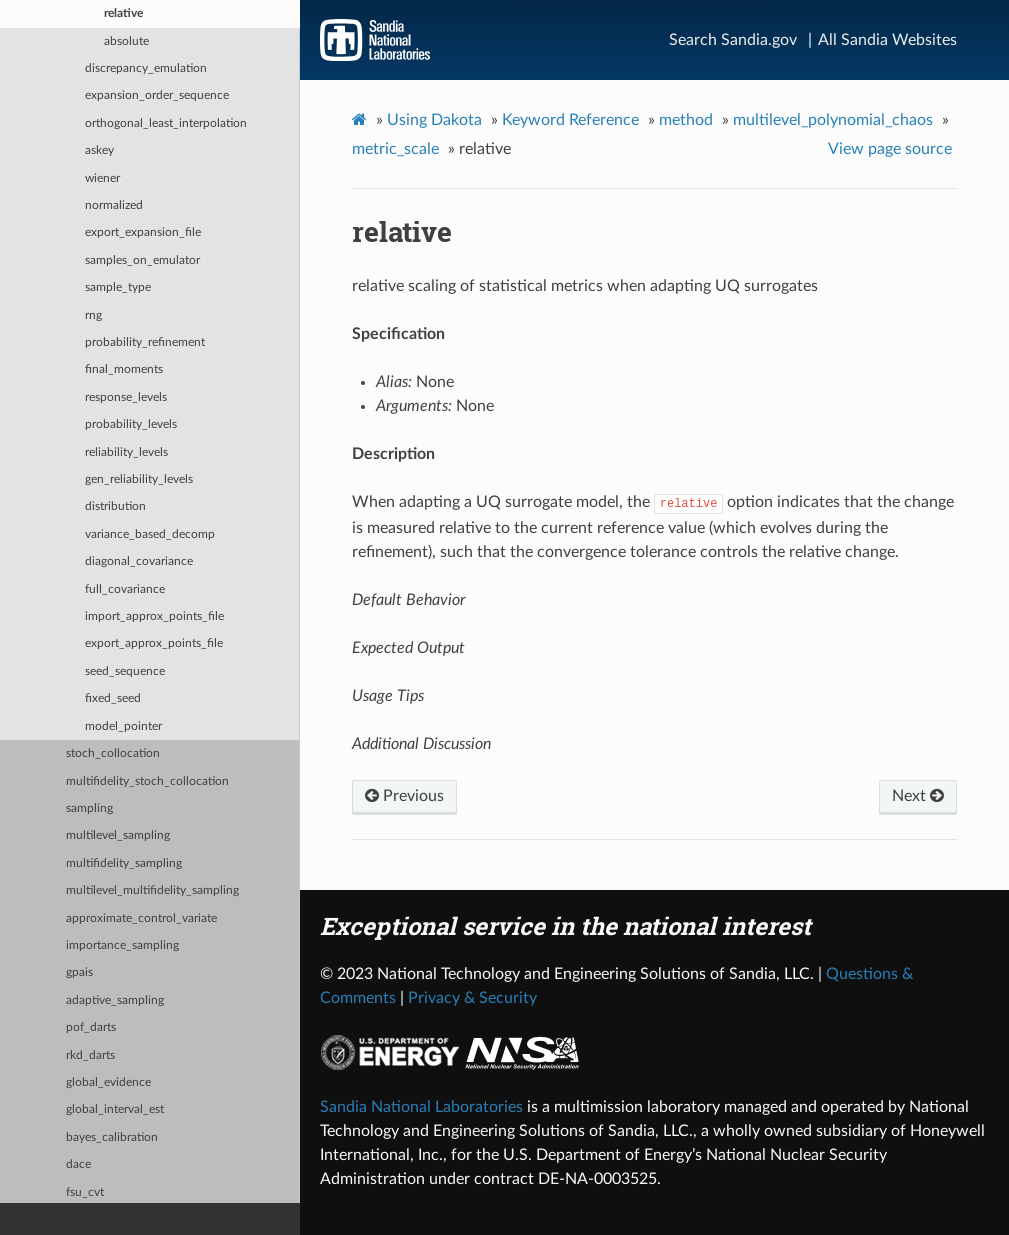 This screenshot has width=1009, height=1235. Describe the element at coordinates (126, 397) in the screenshot. I see `response_levels` at that location.